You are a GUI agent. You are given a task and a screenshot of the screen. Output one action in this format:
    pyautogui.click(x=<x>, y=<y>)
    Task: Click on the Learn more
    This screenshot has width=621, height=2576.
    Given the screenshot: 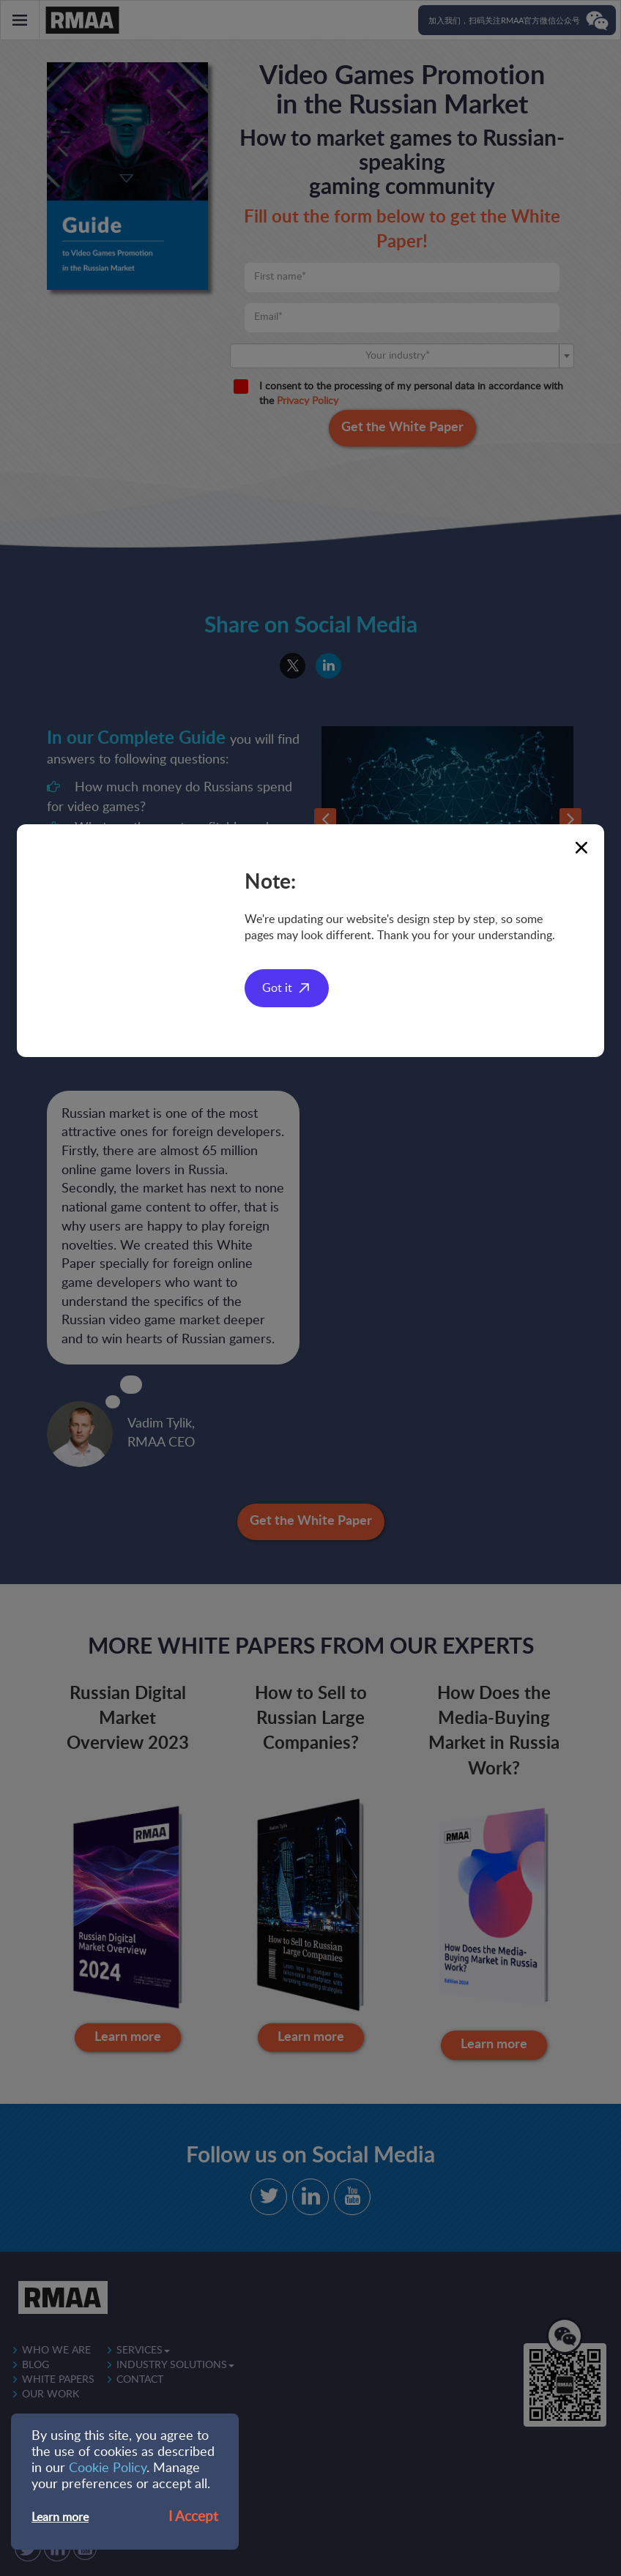 What is the action you would take?
    pyautogui.click(x=60, y=2517)
    